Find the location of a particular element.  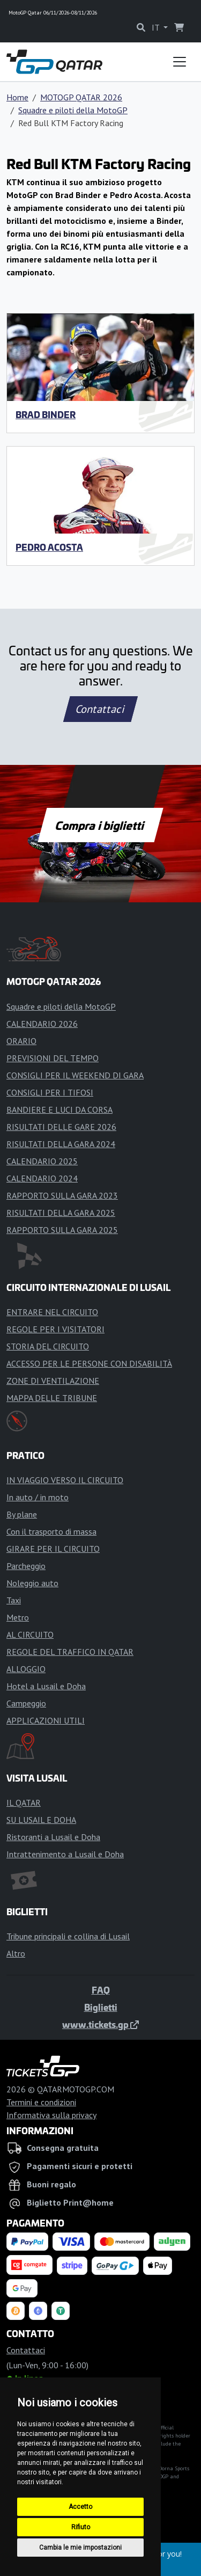

IL QATAR is located at coordinates (23, 1802).